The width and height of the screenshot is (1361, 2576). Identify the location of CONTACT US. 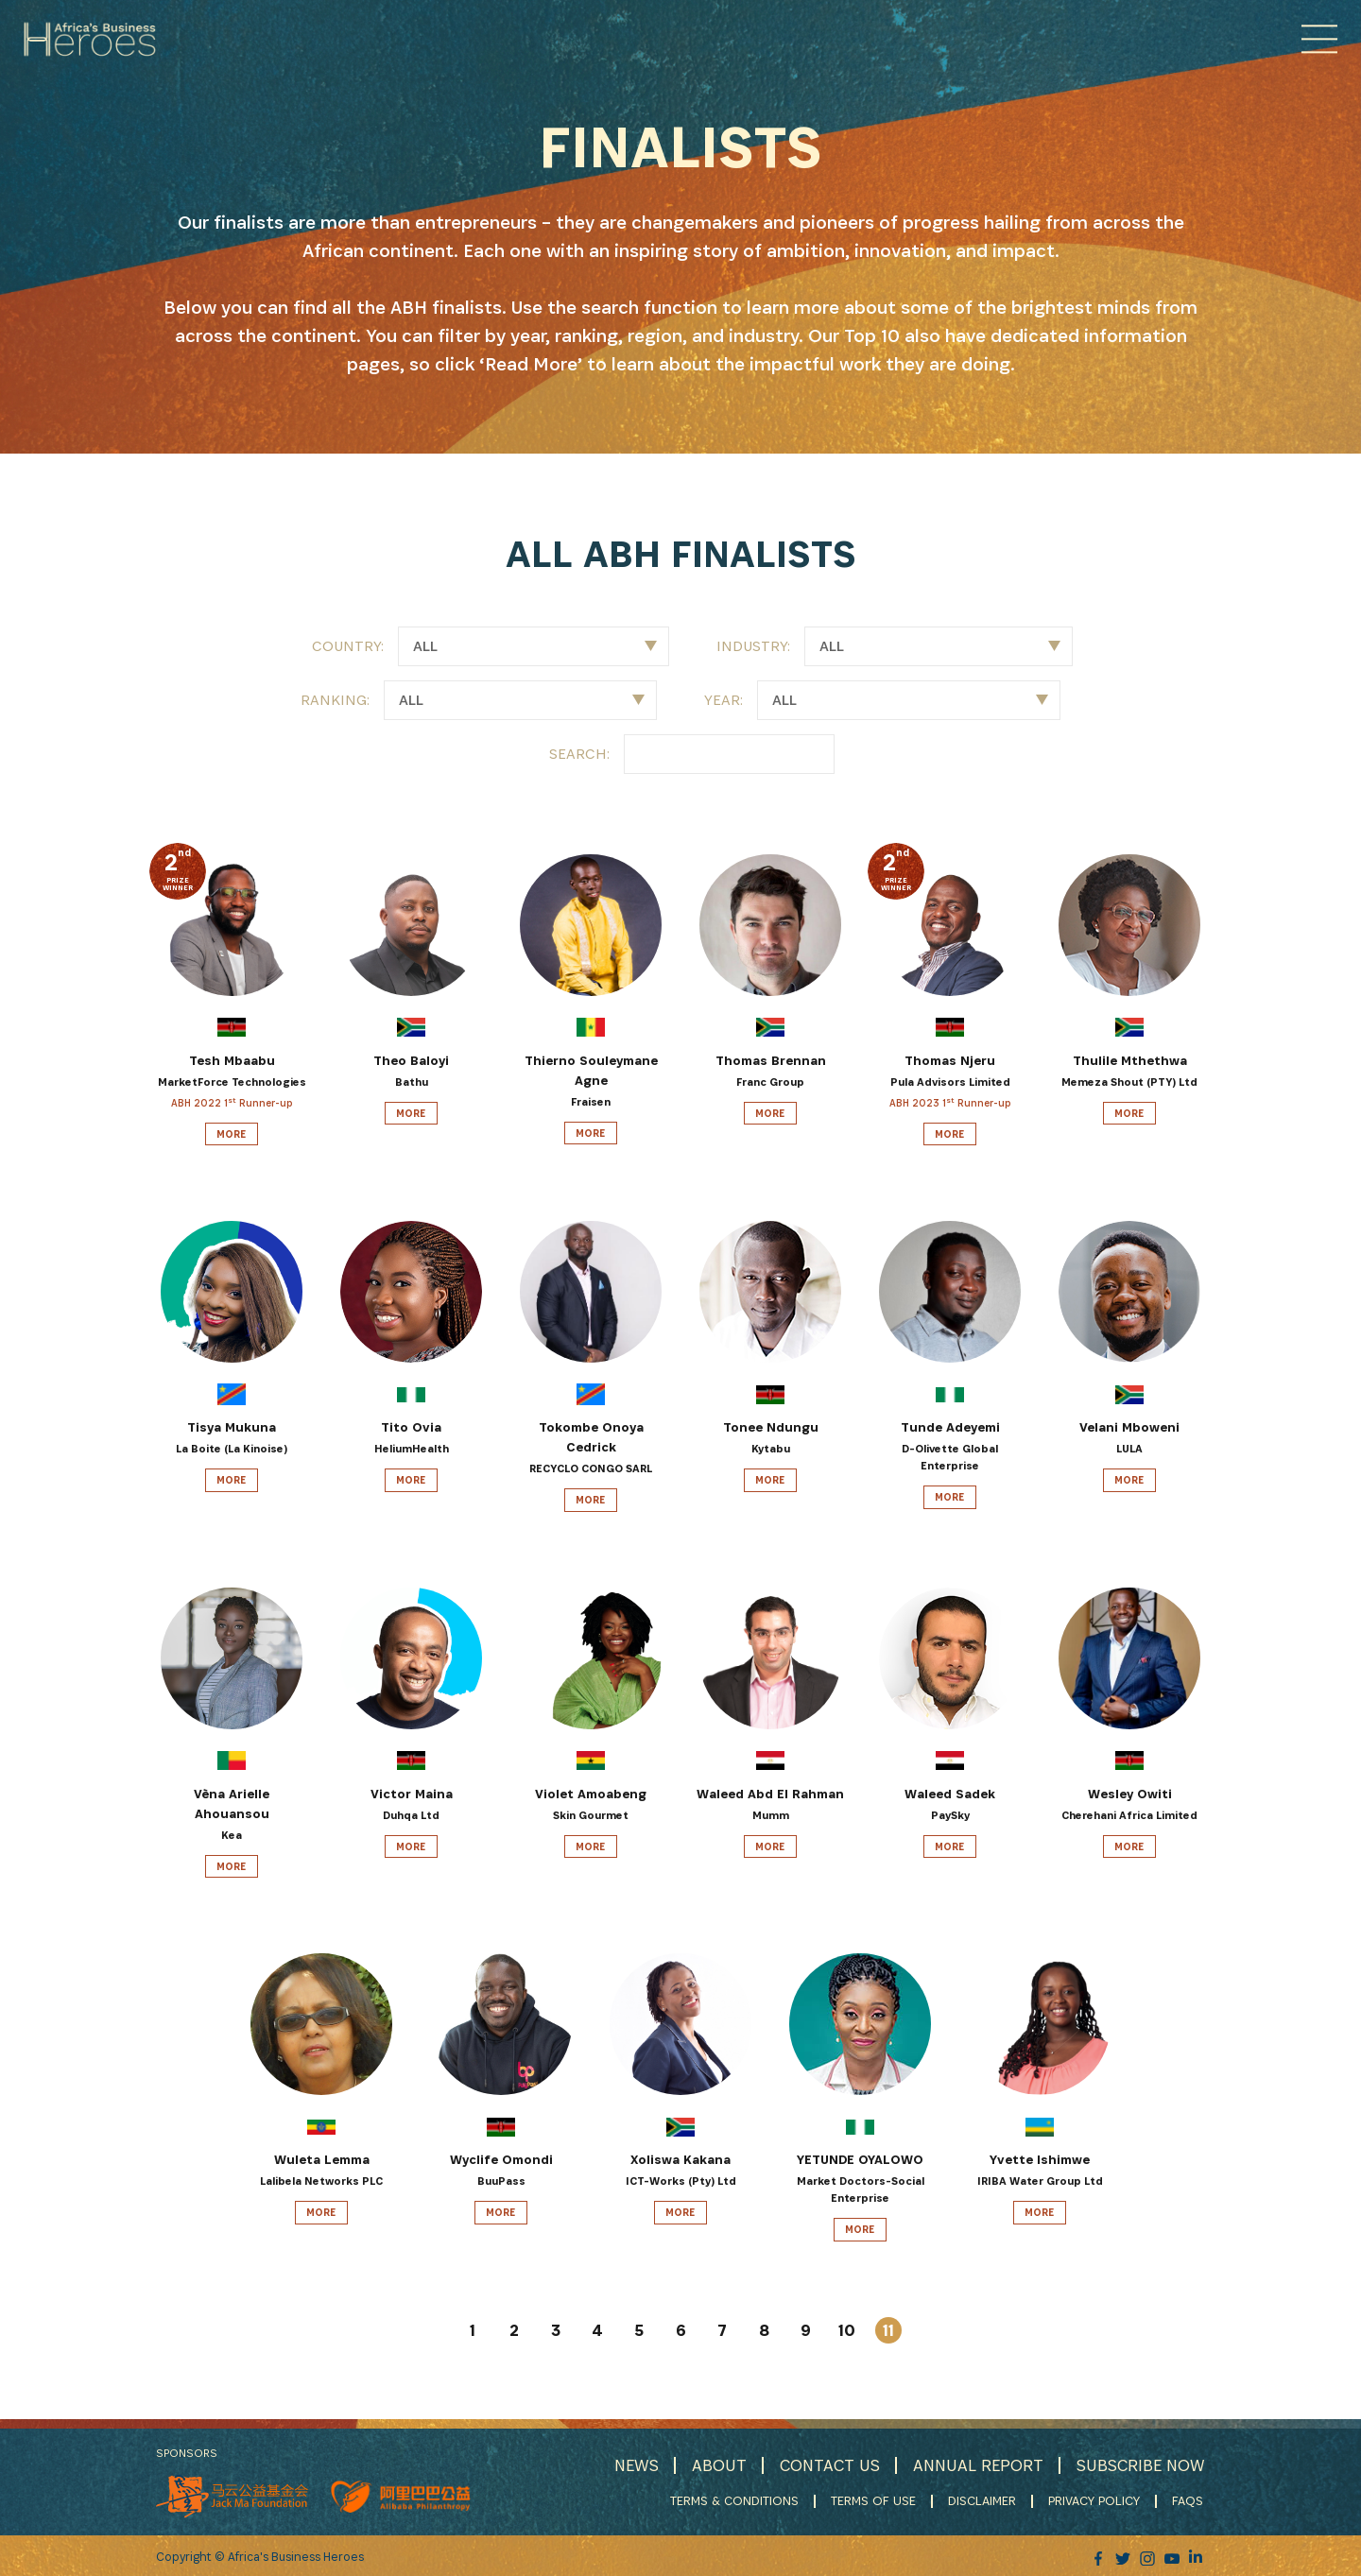
(826, 2465).